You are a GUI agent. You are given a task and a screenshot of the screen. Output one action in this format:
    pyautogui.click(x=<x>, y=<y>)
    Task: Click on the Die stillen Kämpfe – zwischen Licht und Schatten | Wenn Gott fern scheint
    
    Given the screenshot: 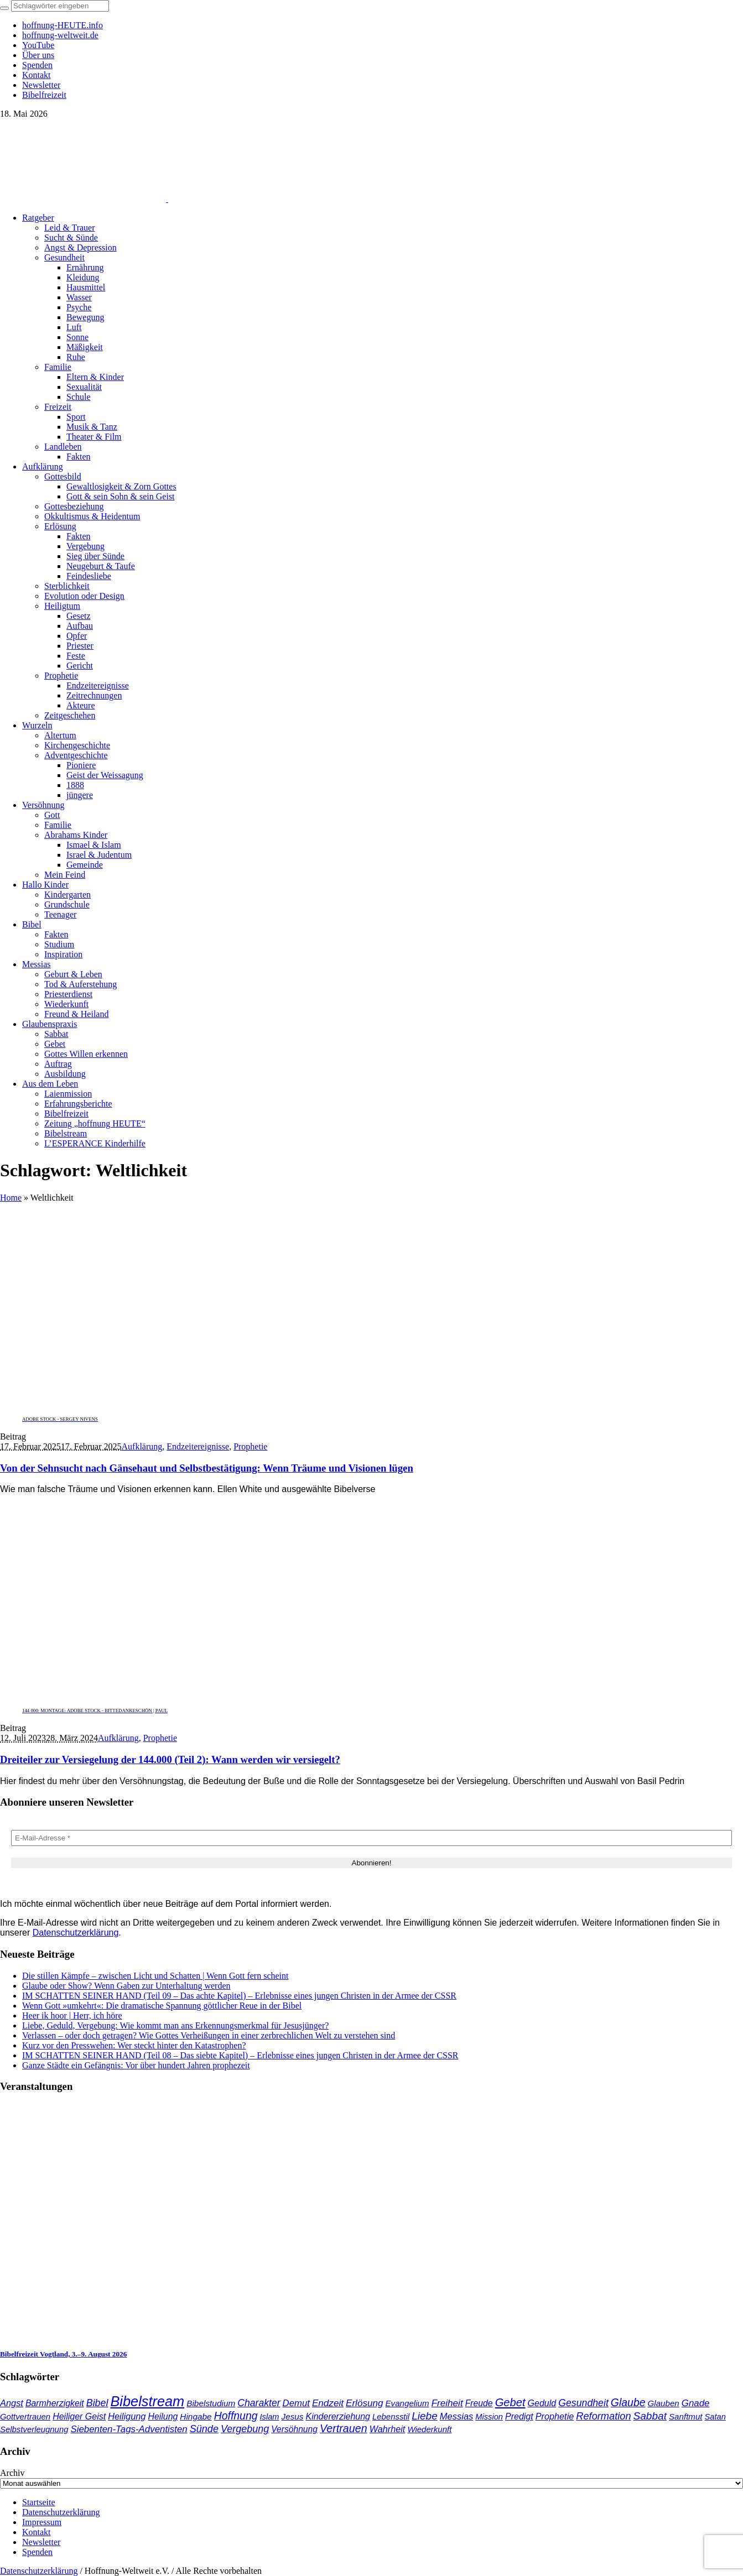 What is the action you would take?
    pyautogui.click(x=155, y=1975)
    